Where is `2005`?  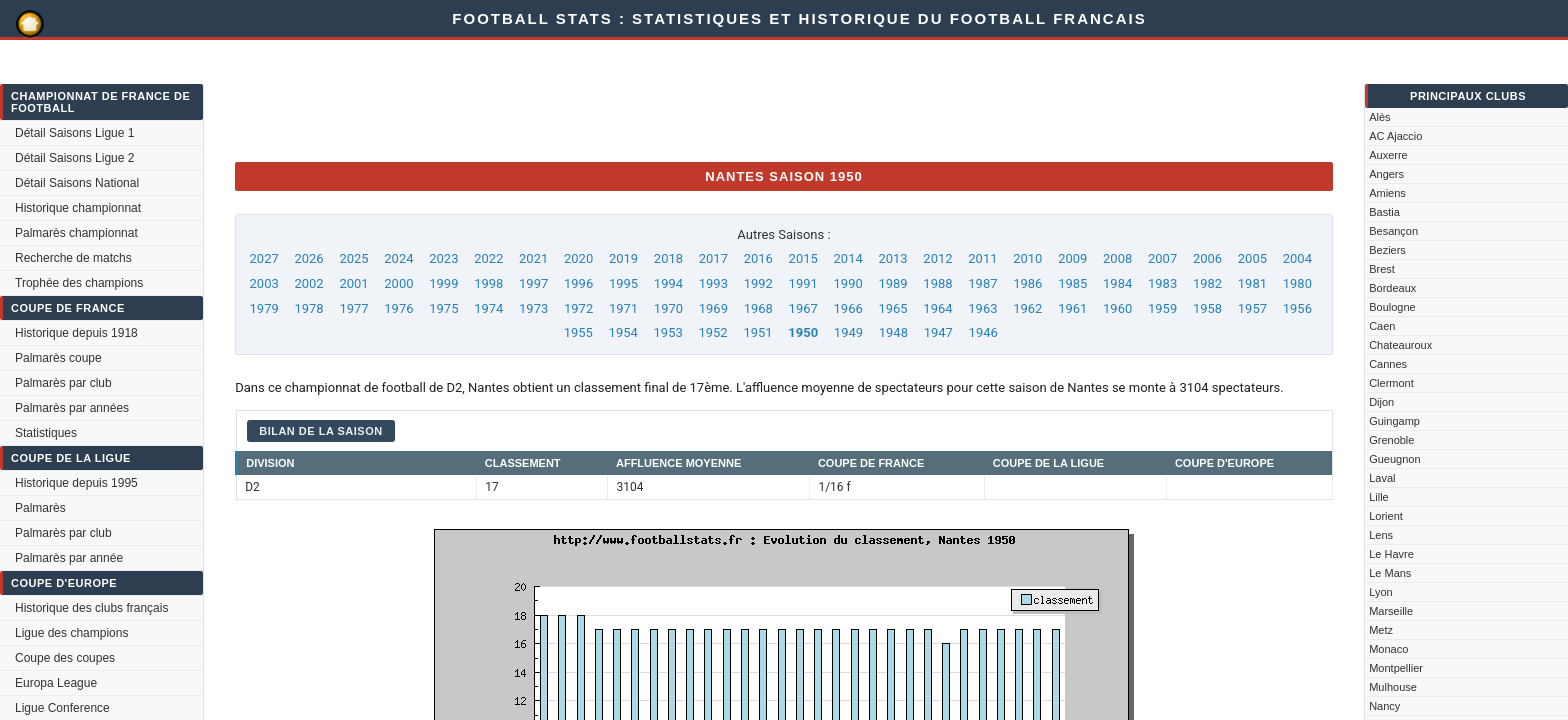
2005 is located at coordinates (1252, 258).